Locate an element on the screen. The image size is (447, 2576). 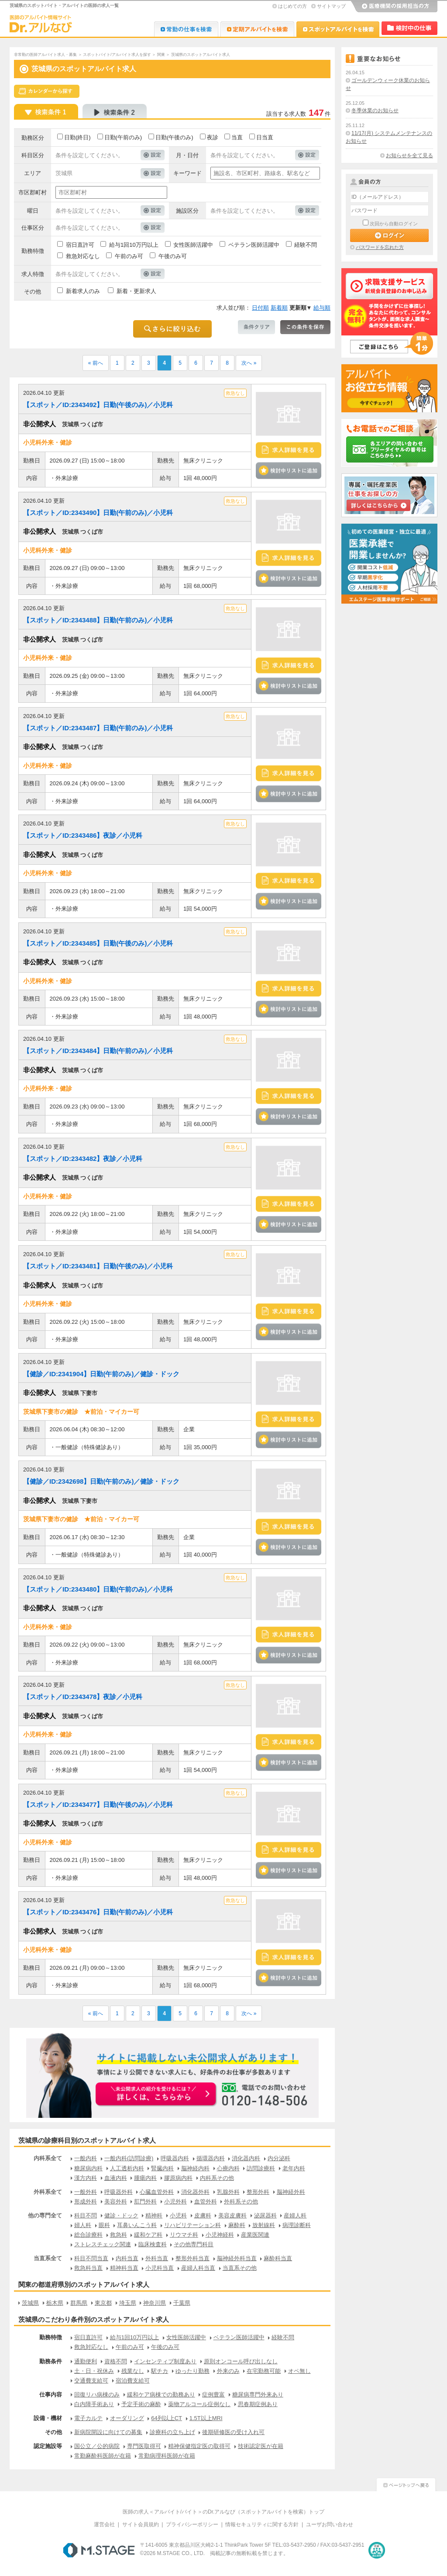
小児外科 is located at coordinates (175, 2201).